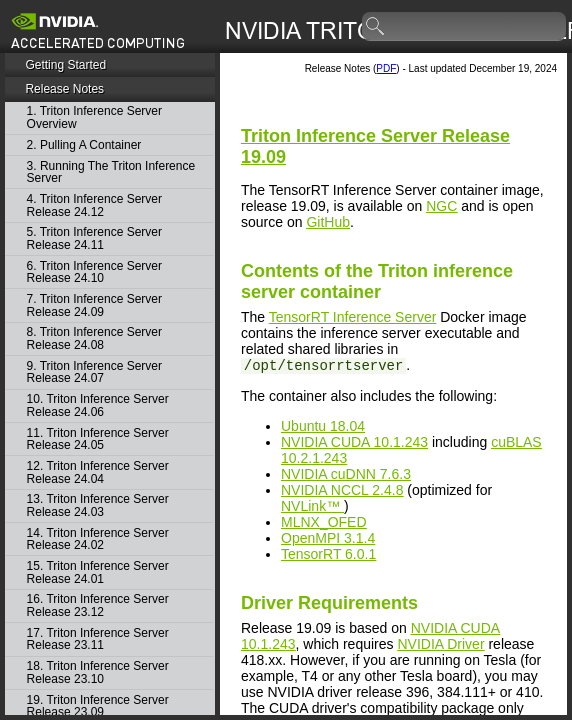  Describe the element at coordinates (94, 238) in the screenshot. I see `5. Triton Inference Server Release 24.11` at that location.